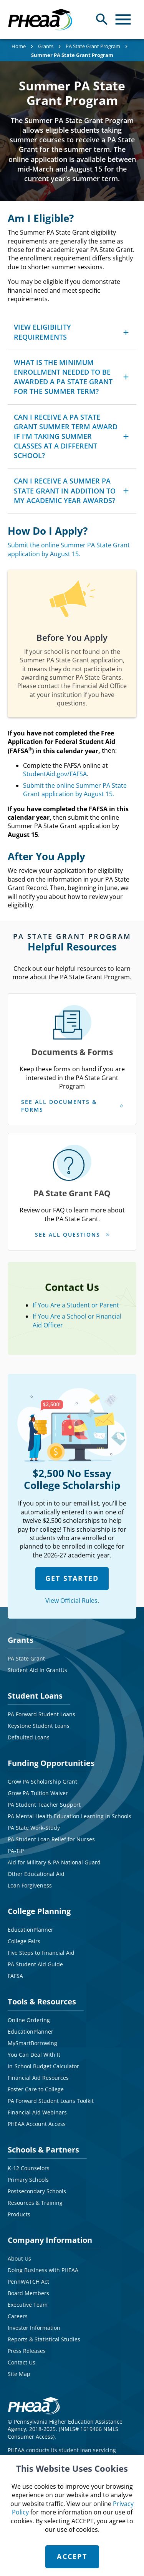 The width and height of the screenshot is (144, 2576). Describe the element at coordinates (27, 2350) in the screenshot. I see `Press Releases` at that location.